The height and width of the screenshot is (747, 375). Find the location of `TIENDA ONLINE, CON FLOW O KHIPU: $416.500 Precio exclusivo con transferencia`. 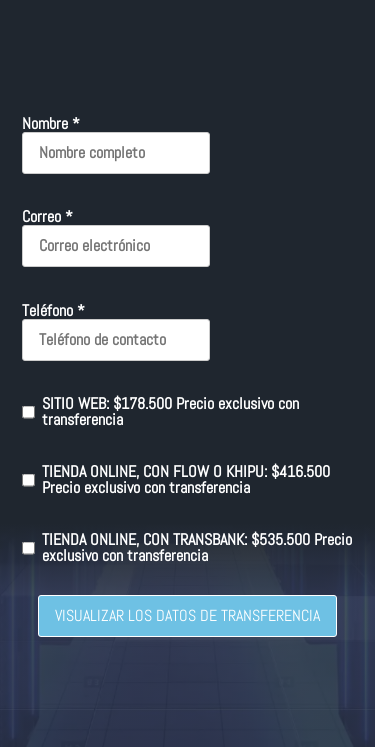

TIENDA ONLINE, CON FLOW O KHIPU: $416.500 Precio exclusivo con transferencia is located at coordinates (176, 480).